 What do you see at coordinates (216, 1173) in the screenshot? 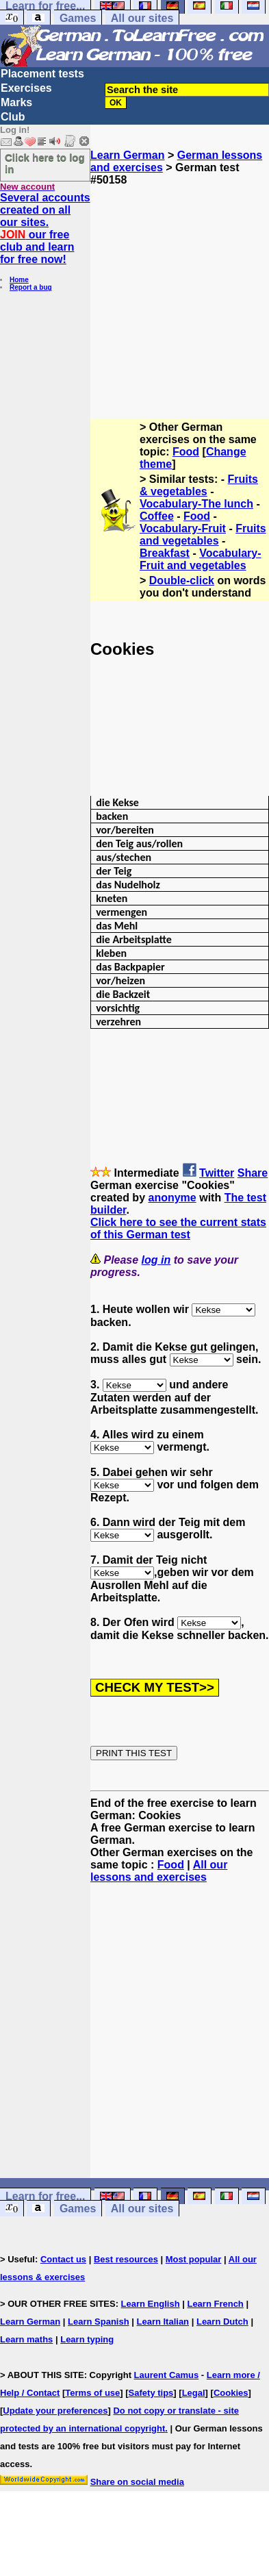
I see `Twitter` at bounding box center [216, 1173].